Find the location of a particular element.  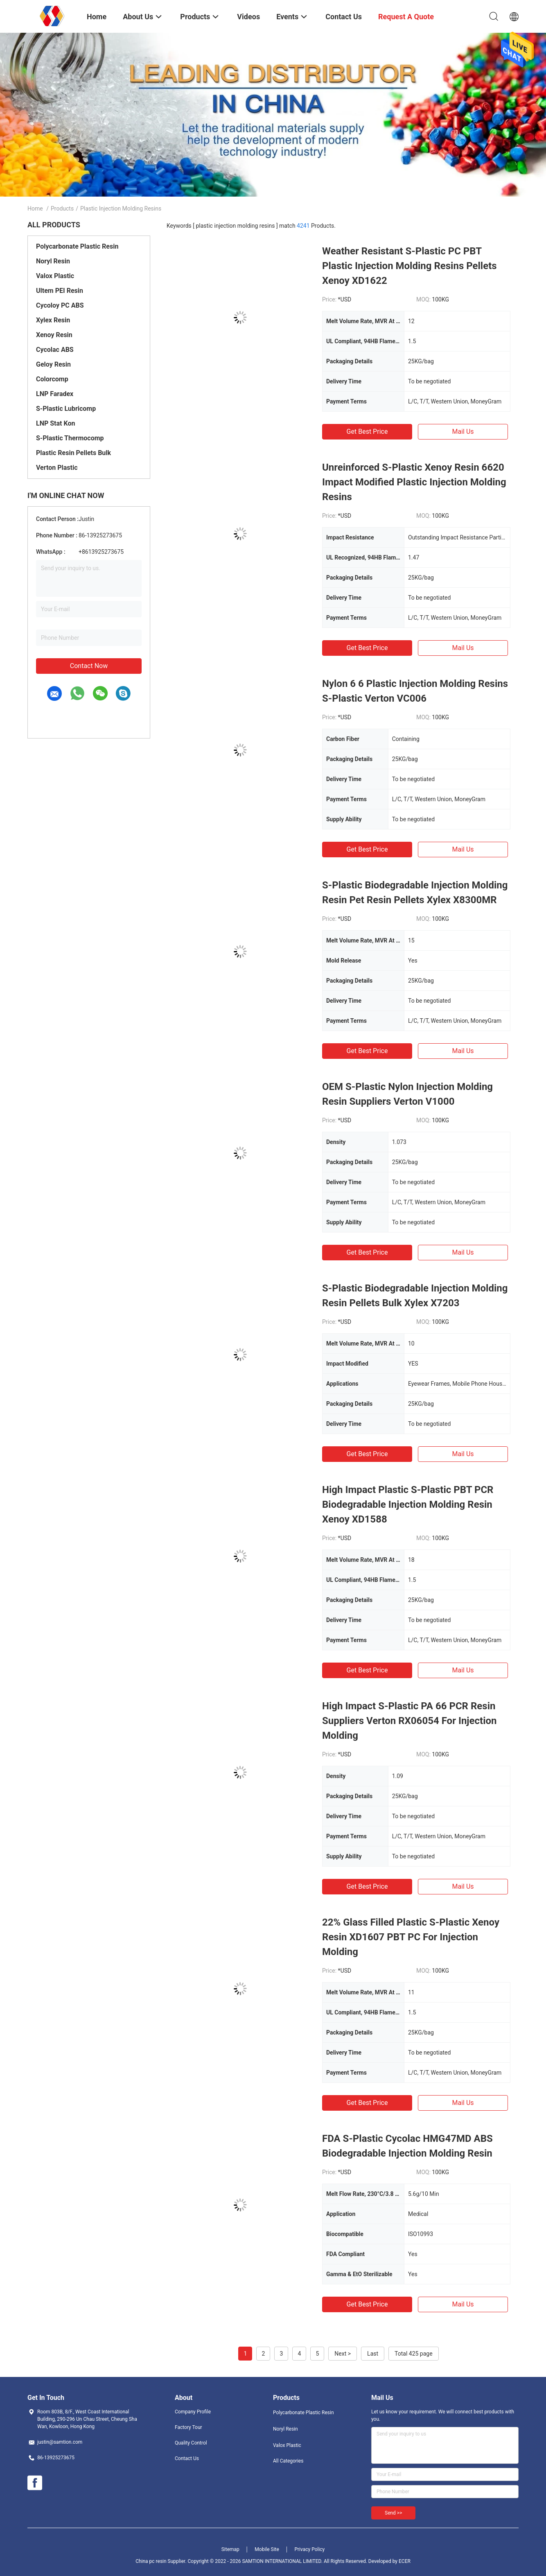

Mail Us is located at coordinates (463, 431).